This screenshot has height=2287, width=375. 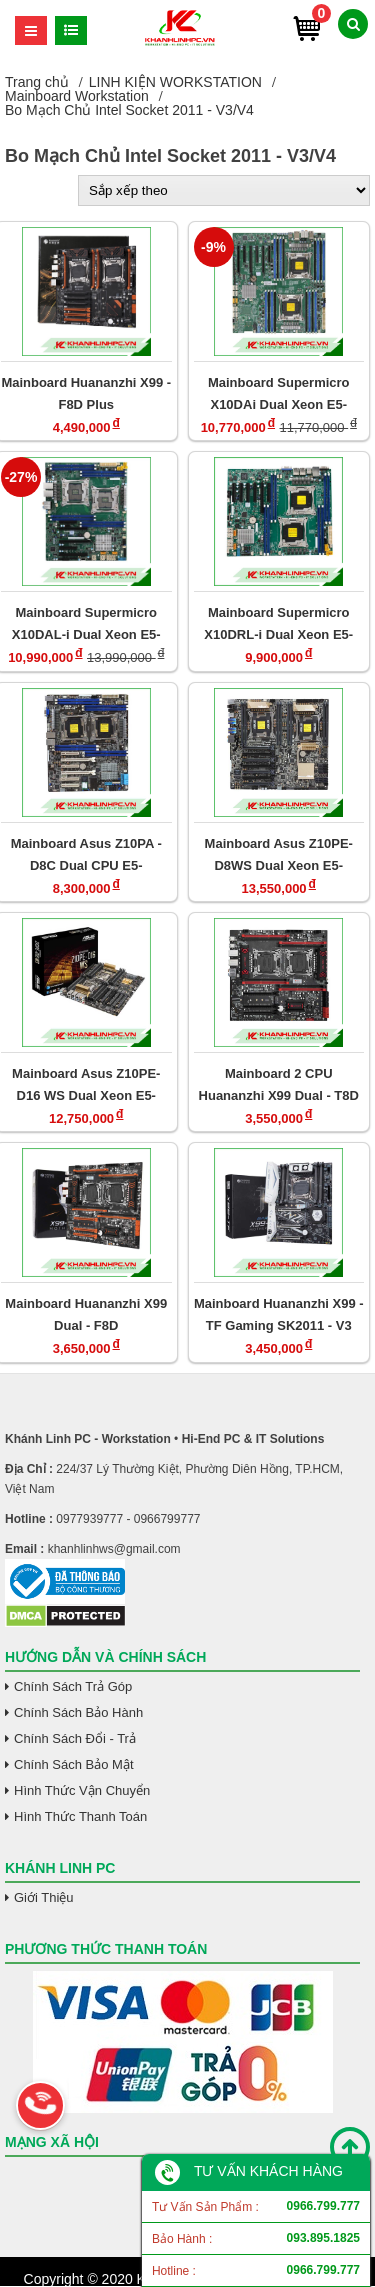 I want to click on Mainboard Supermicro X10DAi Dual Xeon E5-2600V3/V4, so click(x=279, y=393).